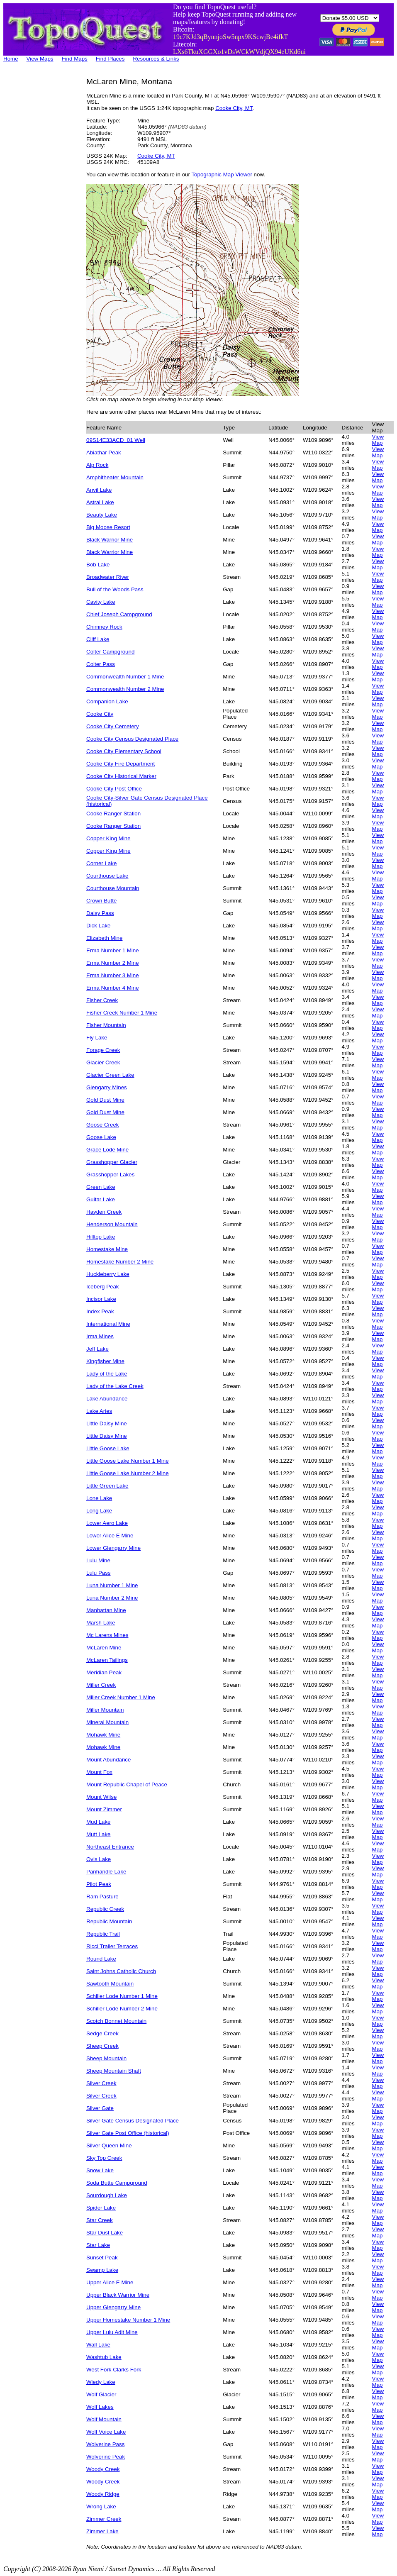 Image resolution: width=397 pixels, height=2576 pixels. Describe the element at coordinates (100, 1237) in the screenshot. I see `Hilltop Lake` at that location.